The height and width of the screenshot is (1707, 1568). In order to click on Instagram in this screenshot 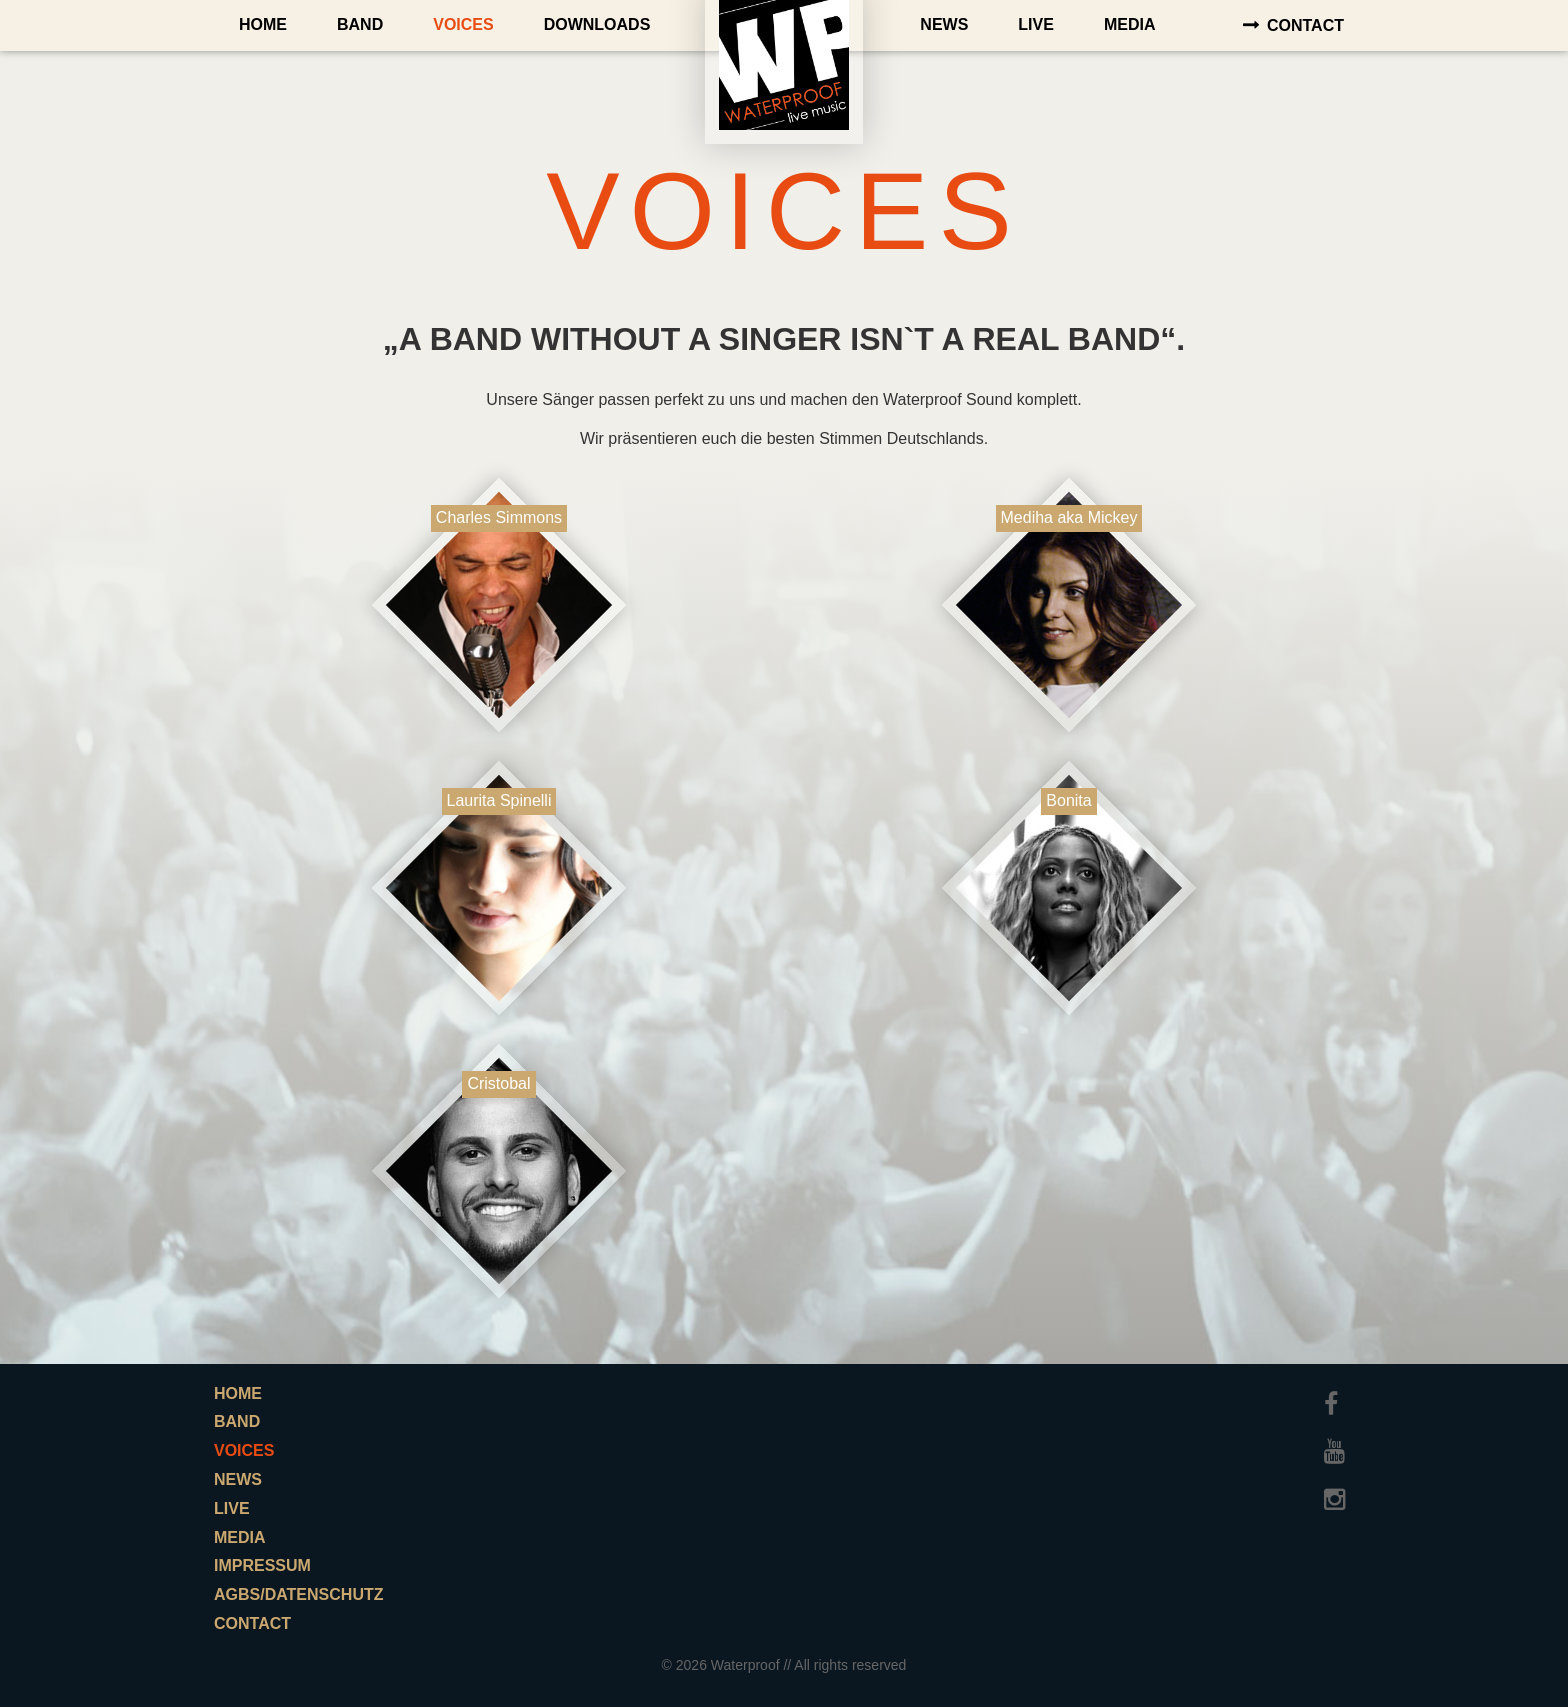, I will do `click(1339, 1490)`.